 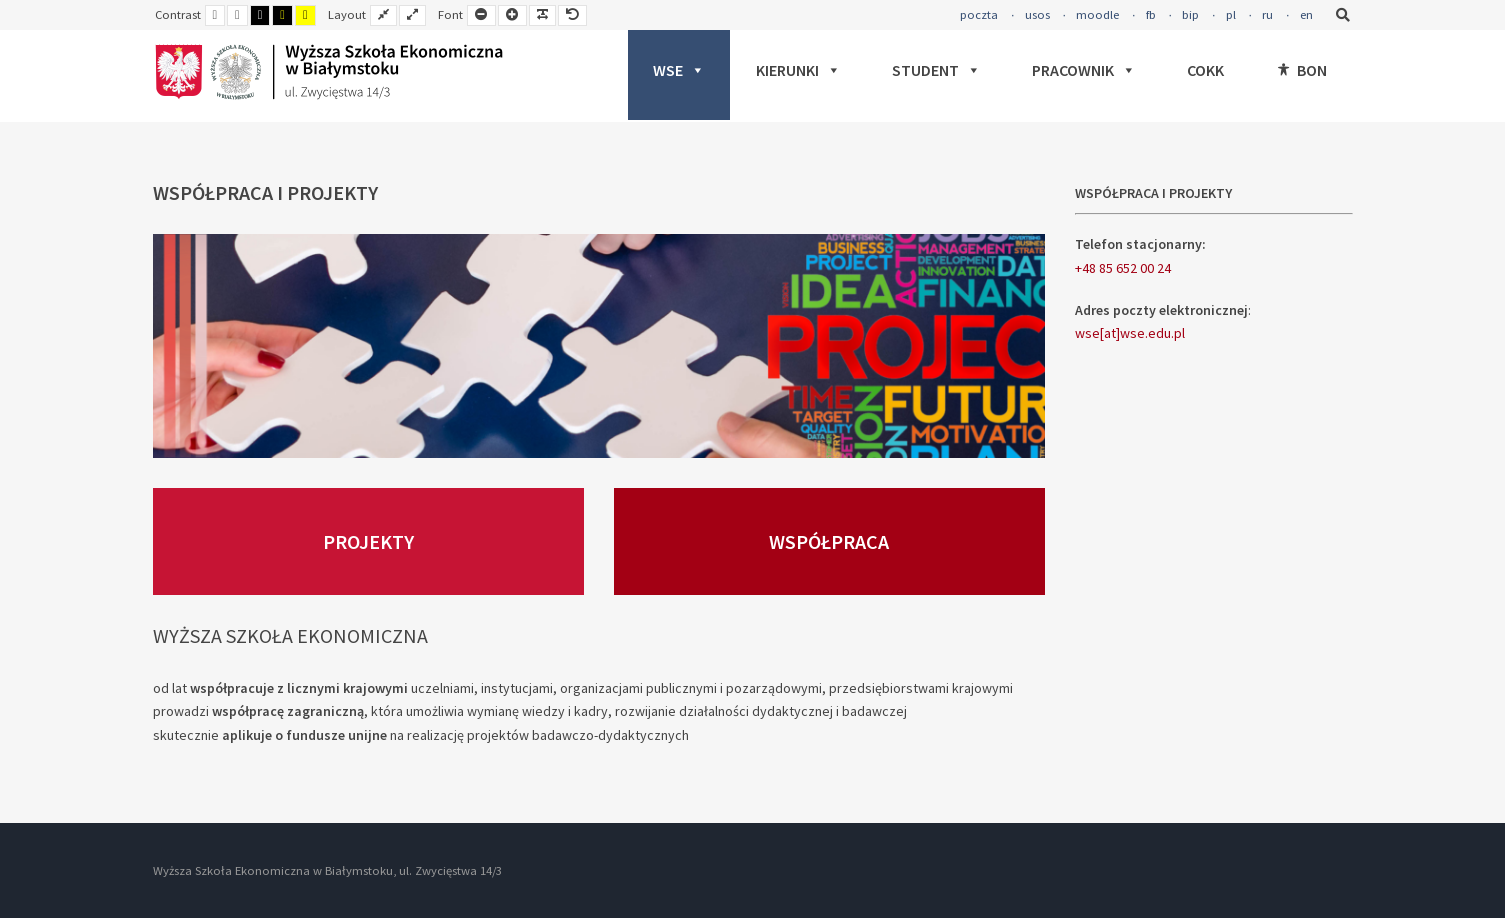 I want to click on fb, so click(x=1151, y=14).